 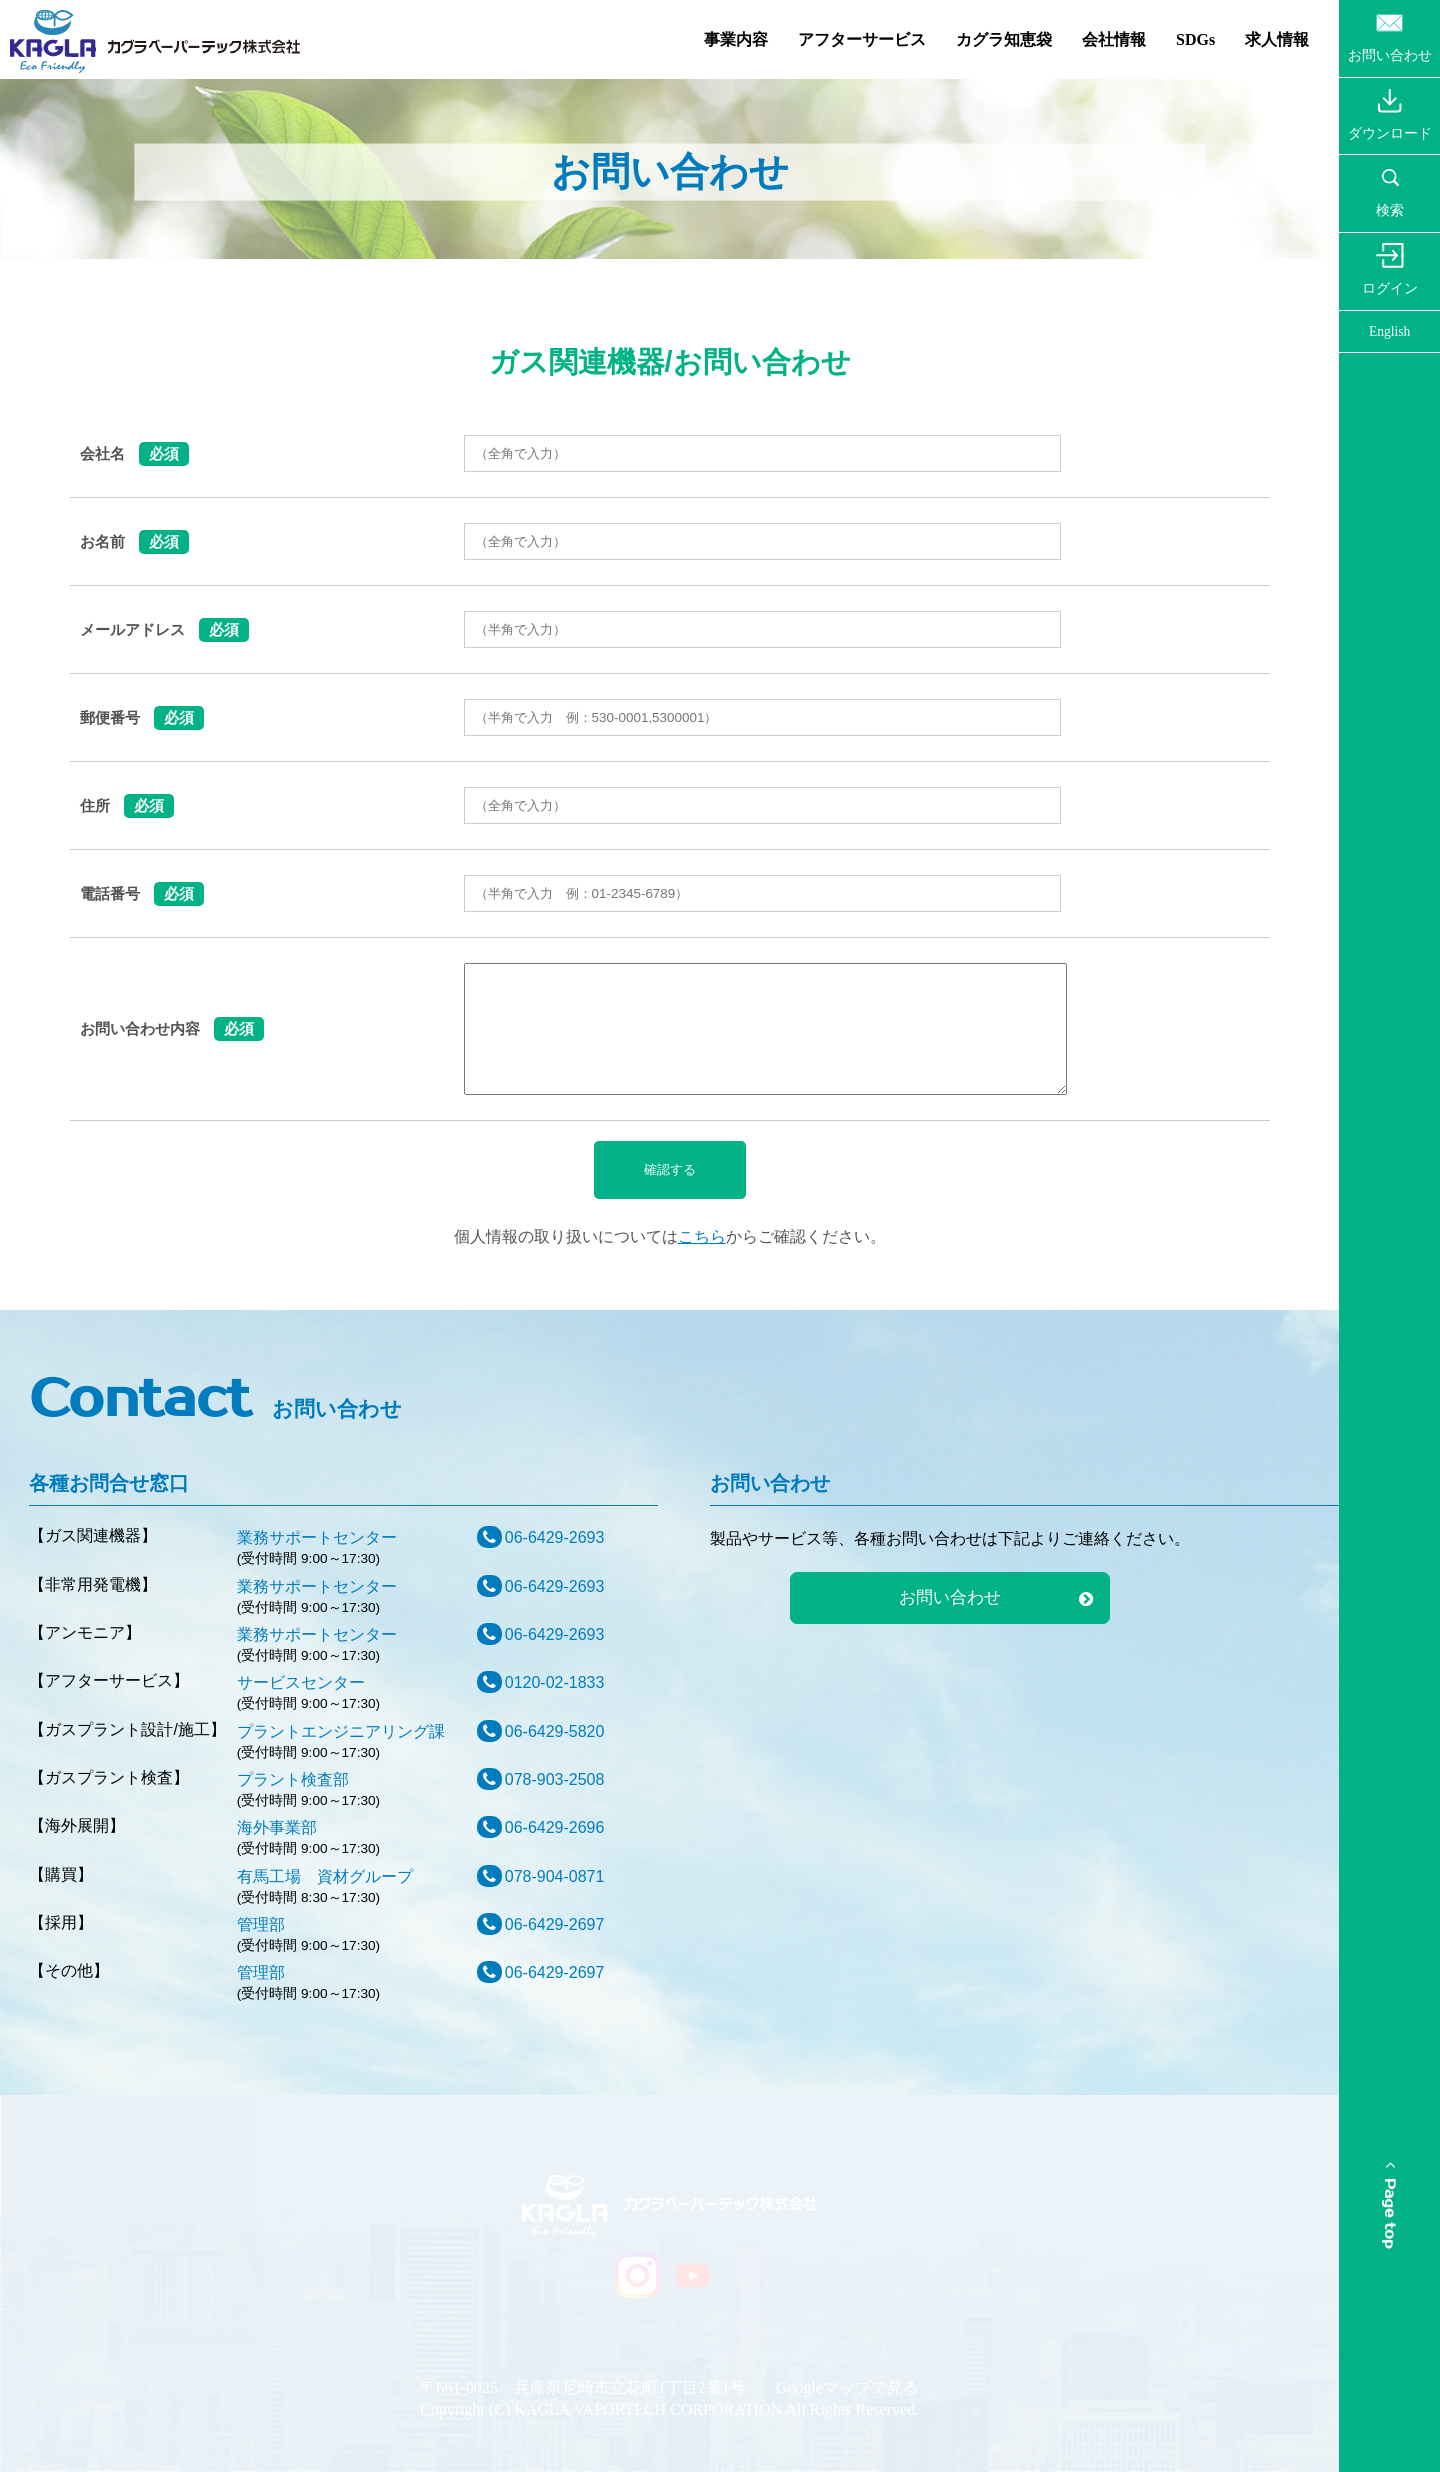 What do you see at coordinates (1277, 39) in the screenshot?
I see `求人情報` at bounding box center [1277, 39].